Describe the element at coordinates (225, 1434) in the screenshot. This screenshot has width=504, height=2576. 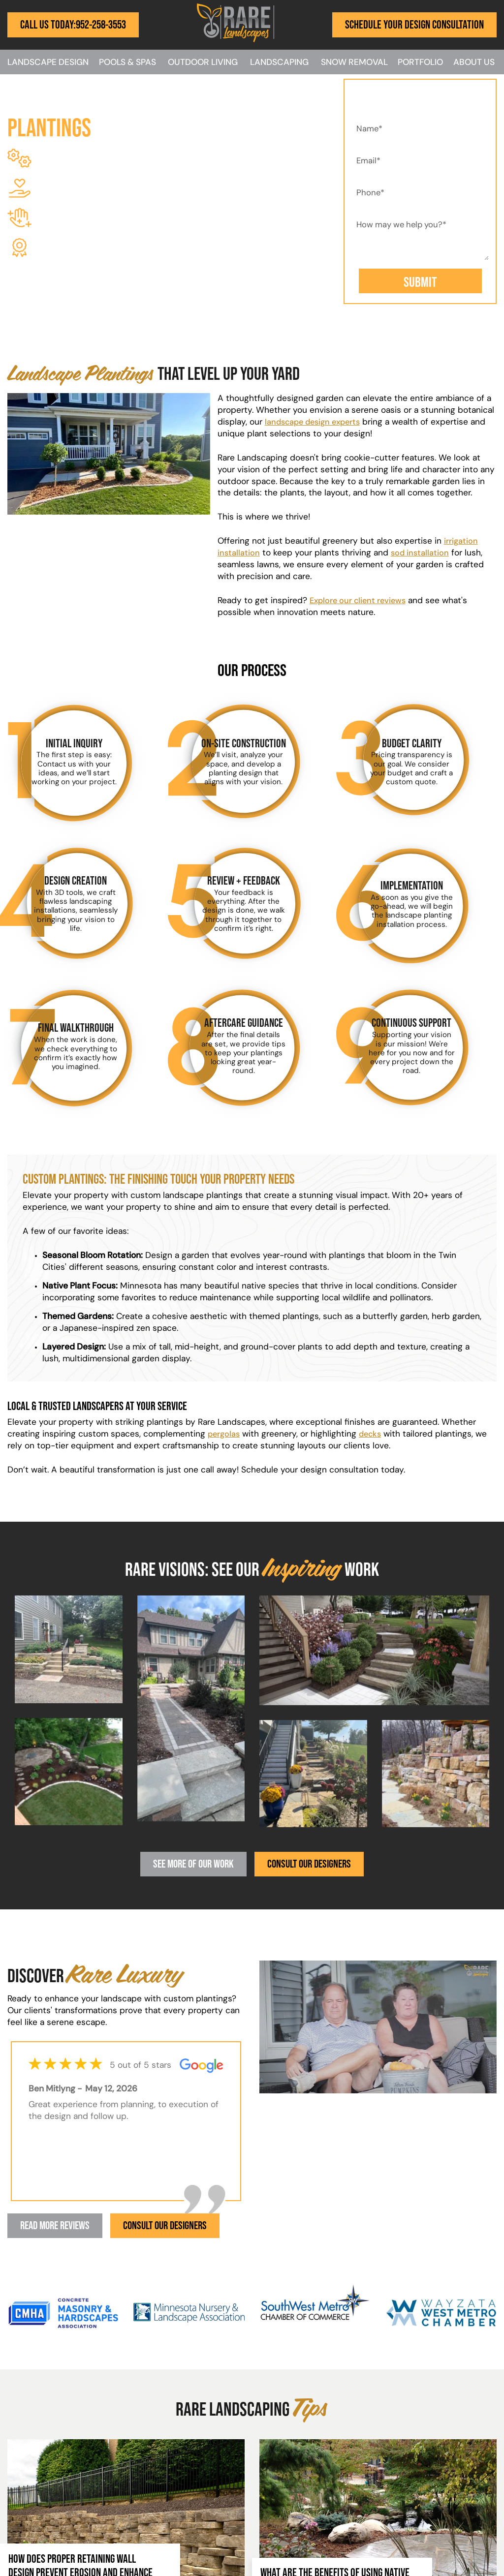
I see `pergolas` at that location.